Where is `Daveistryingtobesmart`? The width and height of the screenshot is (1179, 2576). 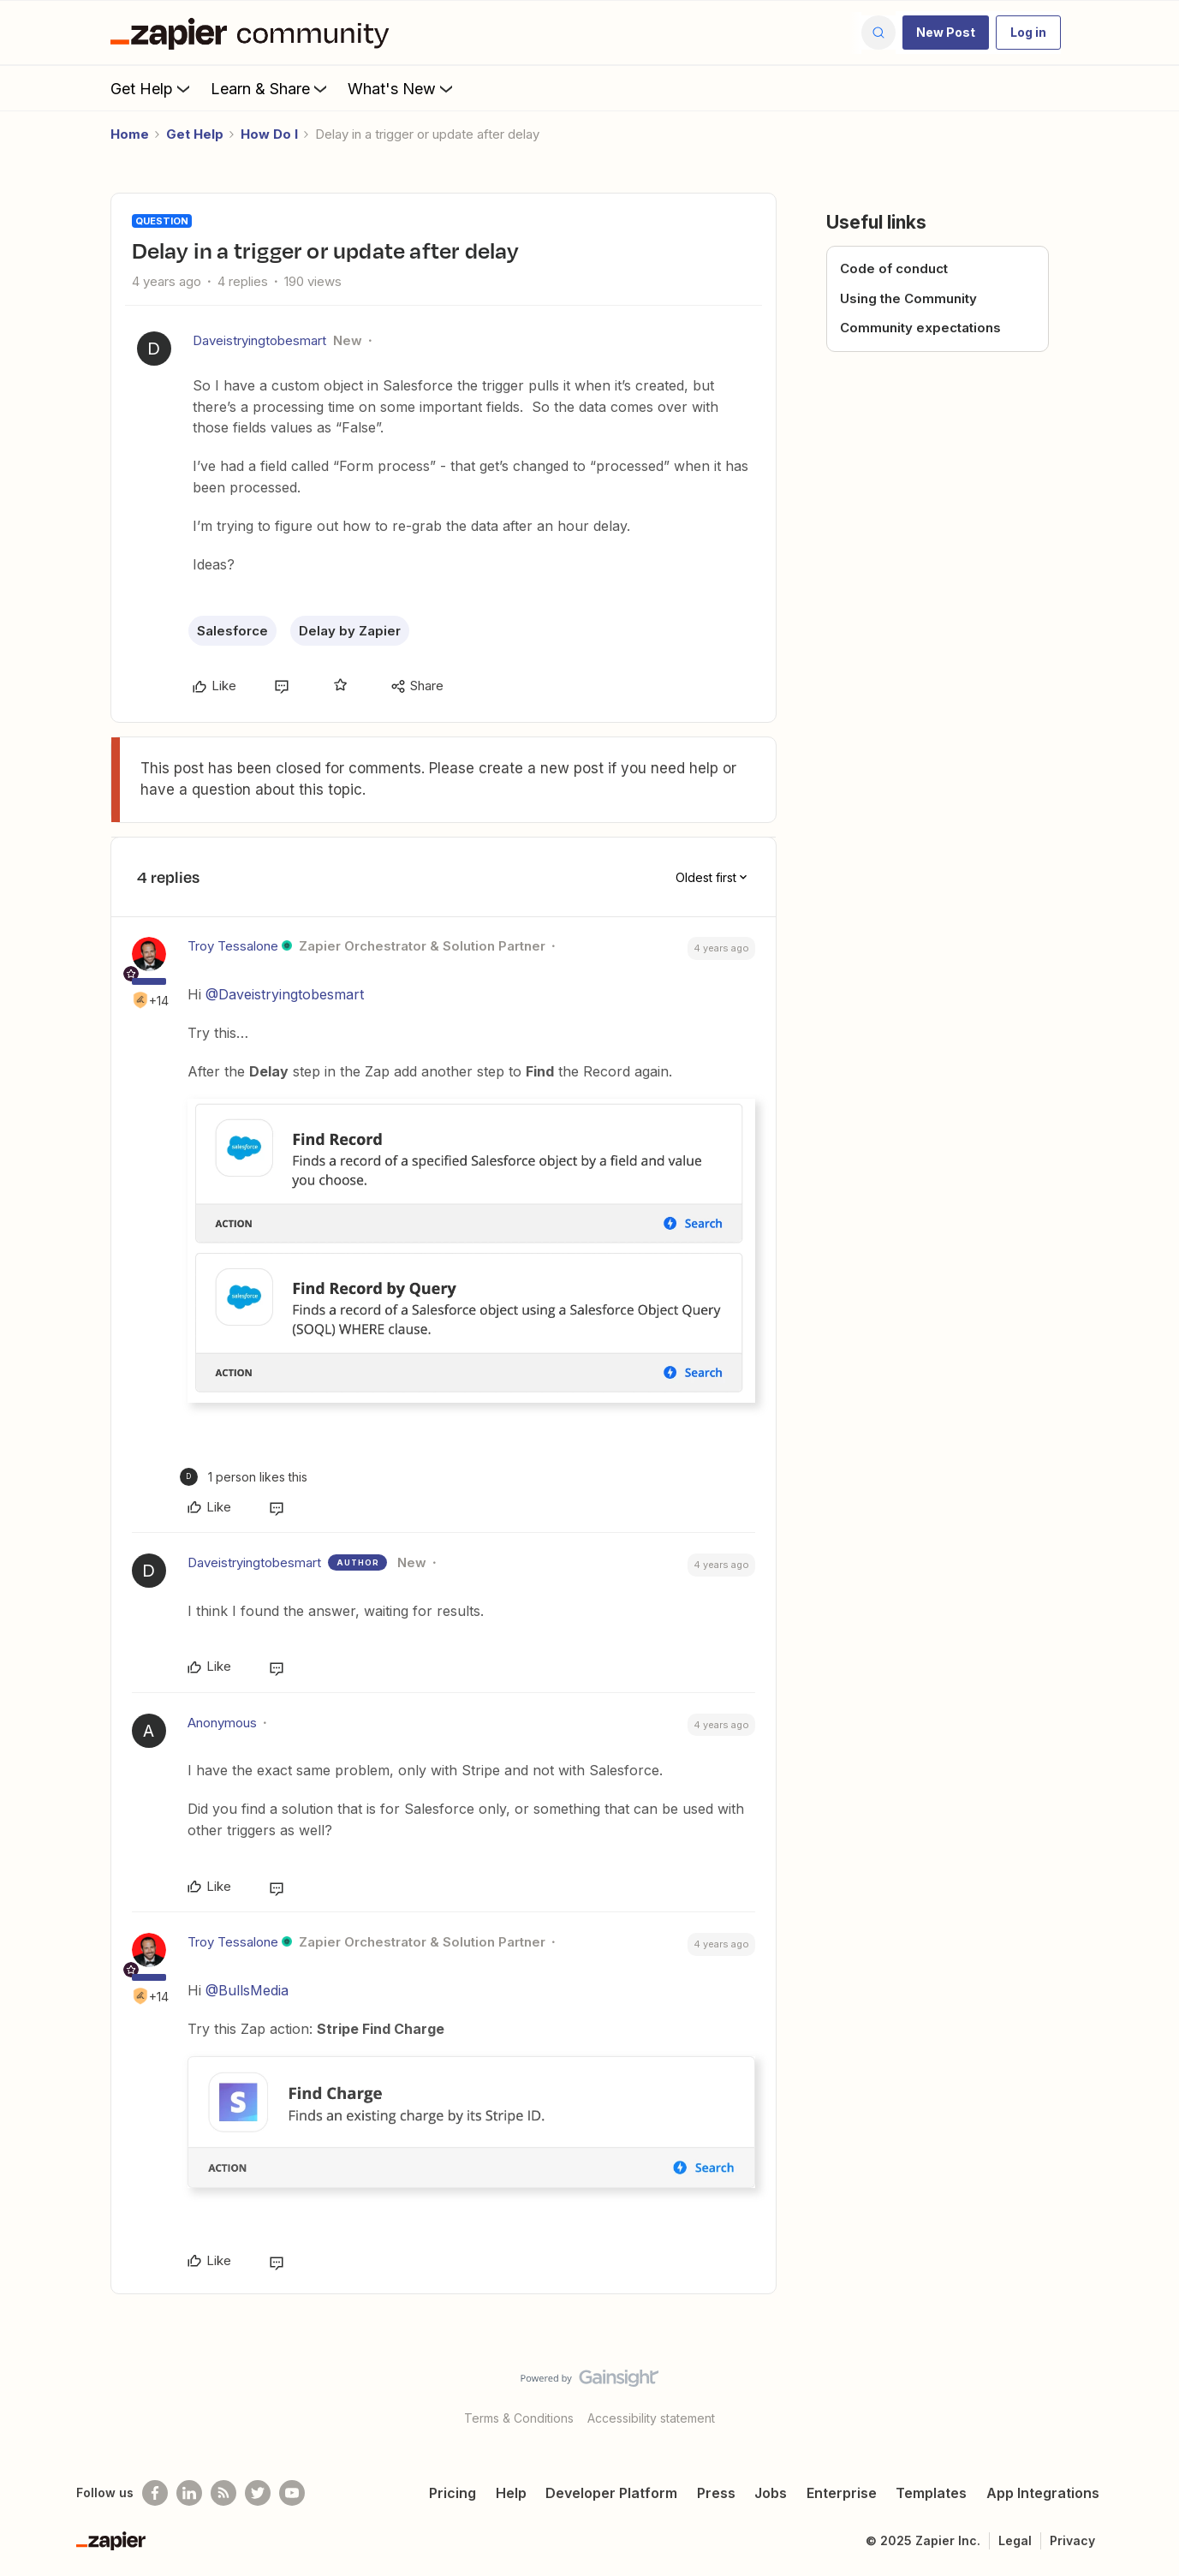 Daveistryingtobesmart is located at coordinates (259, 340).